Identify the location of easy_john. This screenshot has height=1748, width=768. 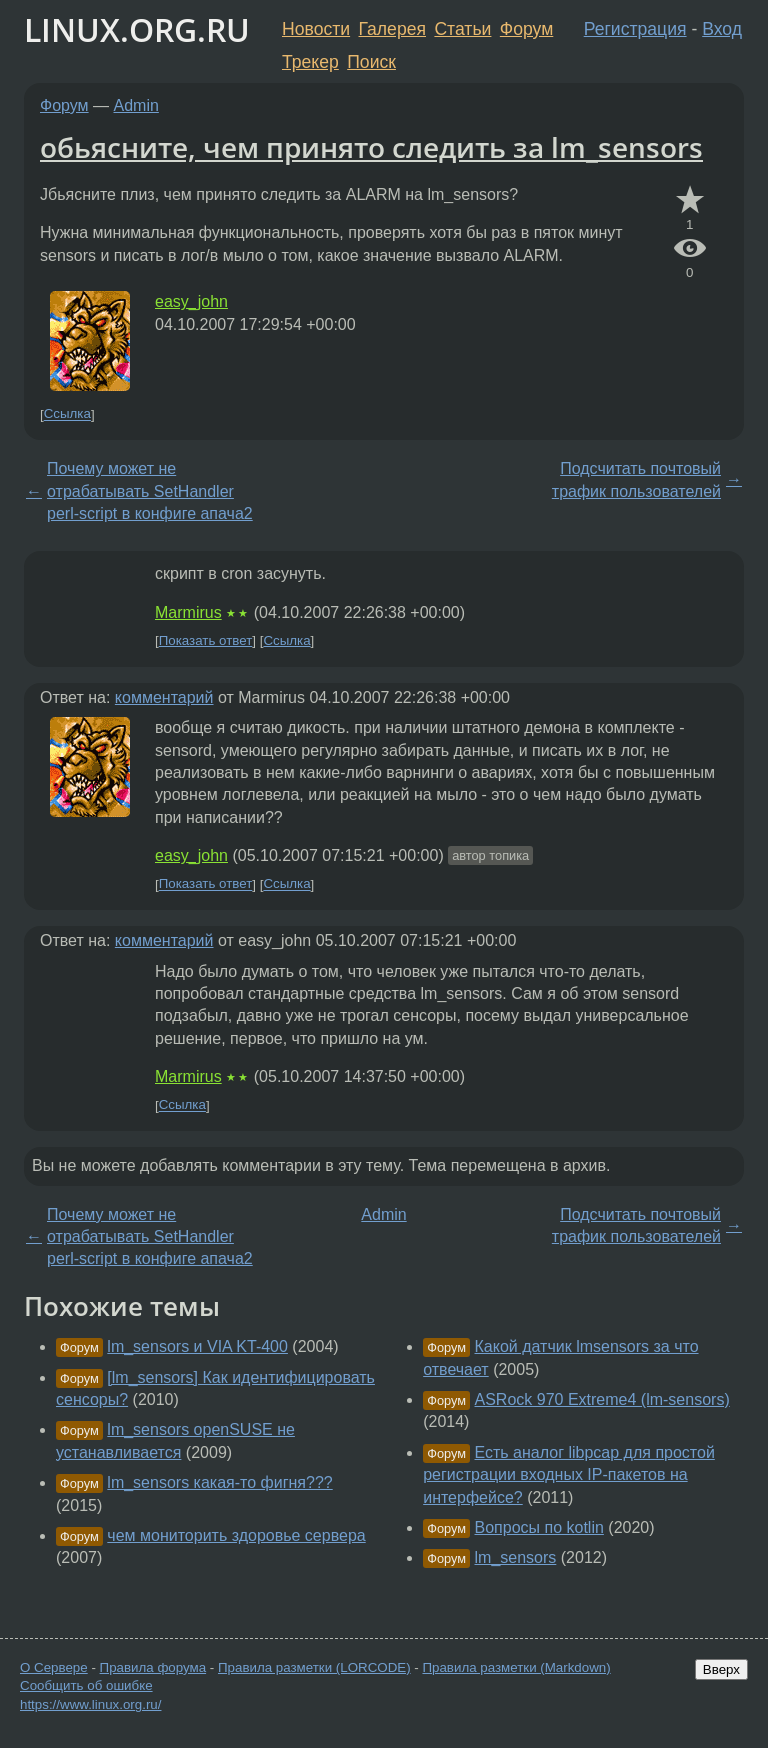
(191, 301).